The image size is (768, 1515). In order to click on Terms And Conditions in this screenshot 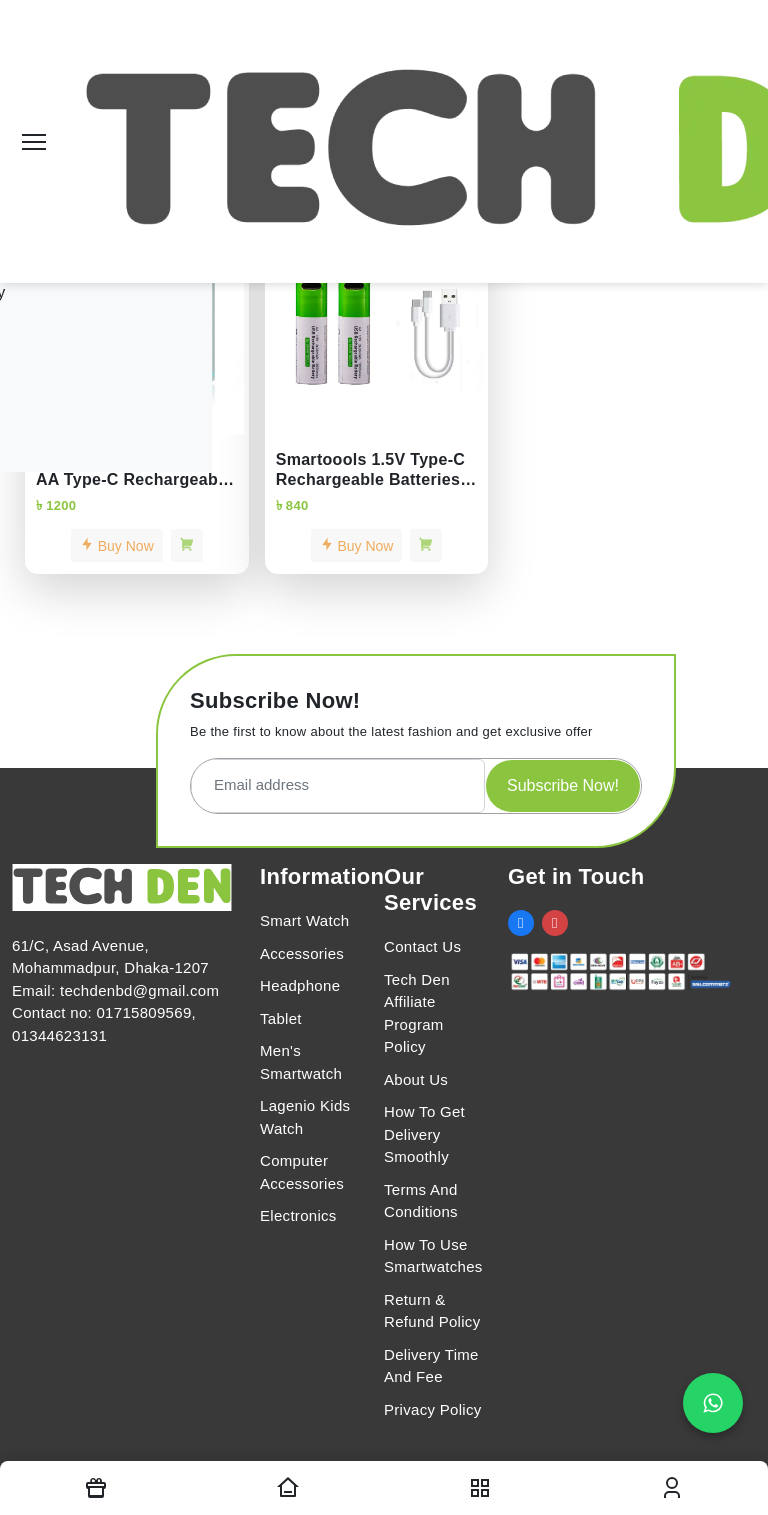, I will do `click(421, 1201)`.